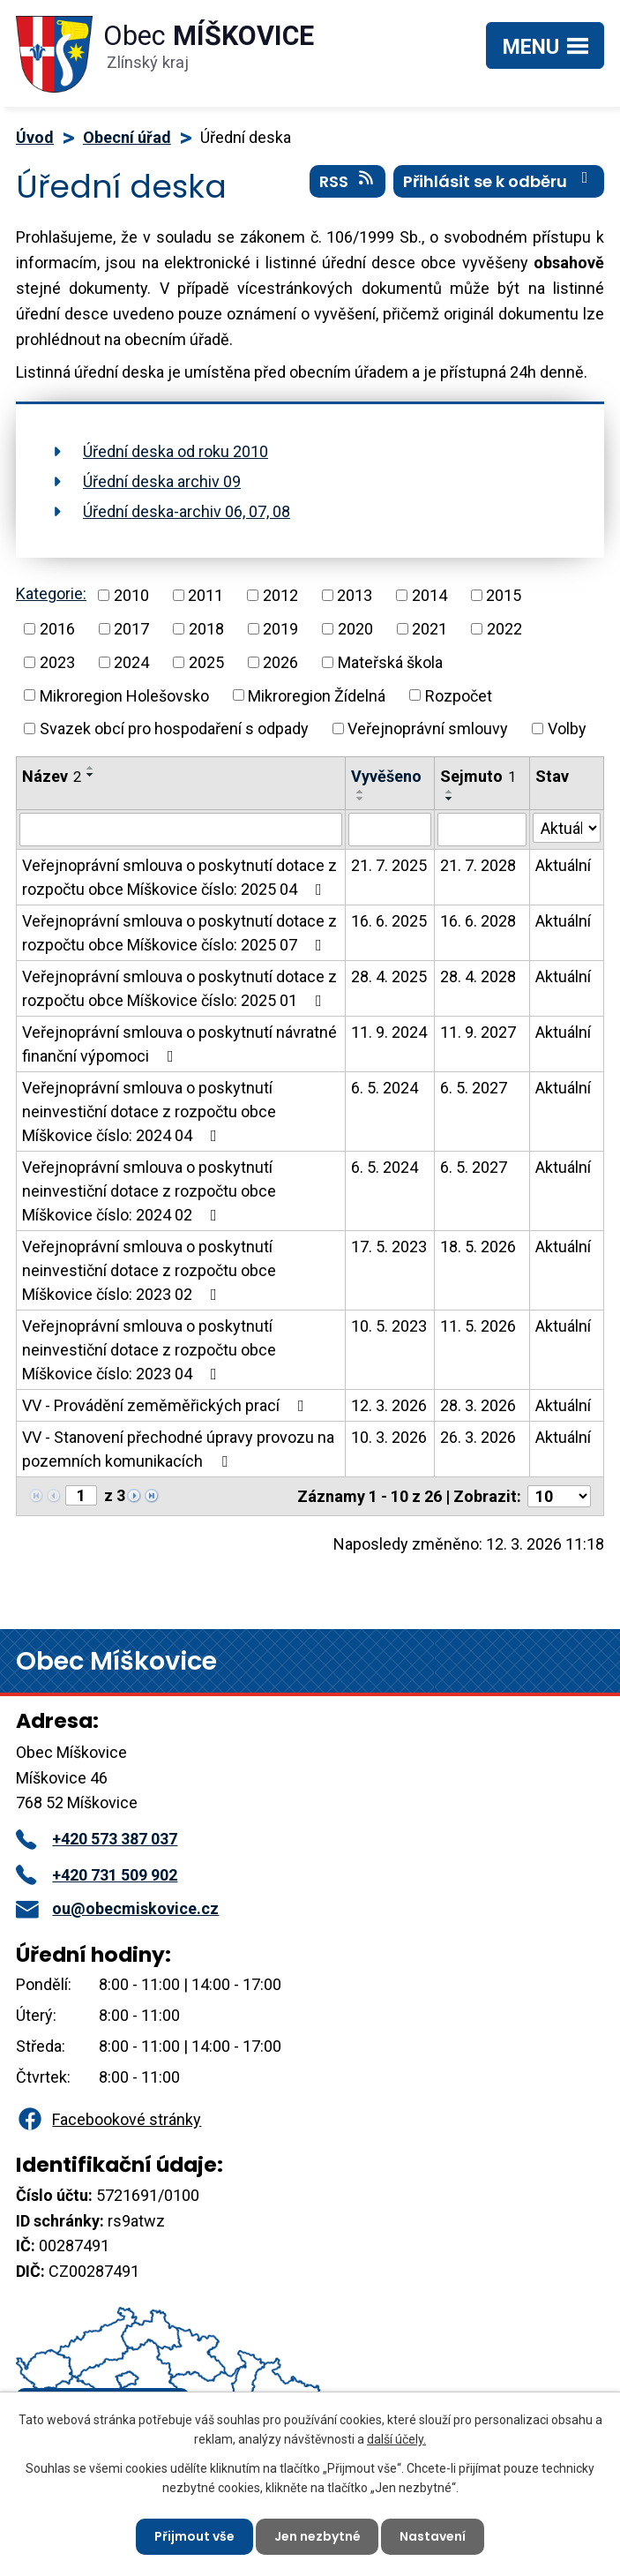  What do you see at coordinates (317, 2536) in the screenshot?
I see `Jen nezbytné` at bounding box center [317, 2536].